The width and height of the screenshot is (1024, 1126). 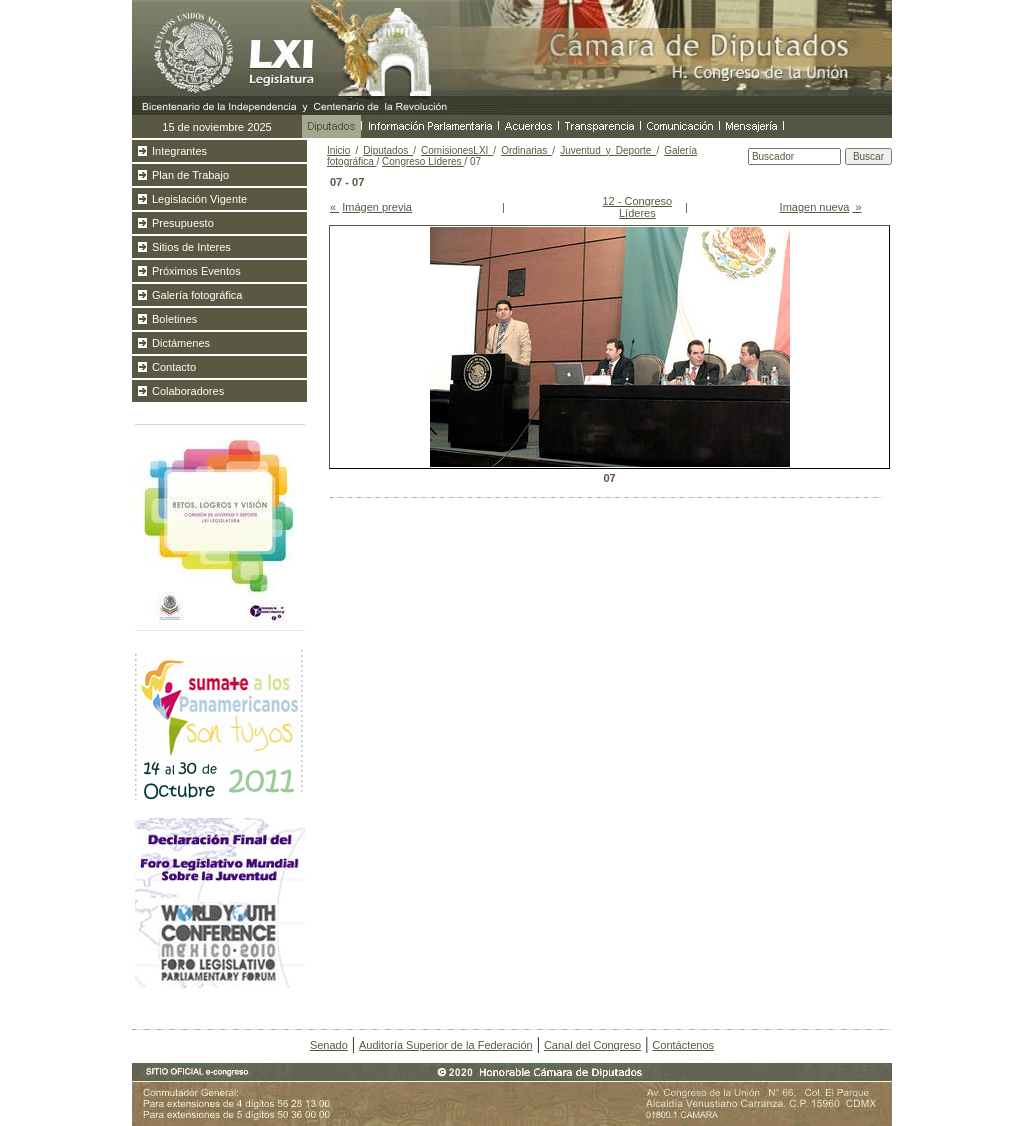 What do you see at coordinates (174, 367) in the screenshot?
I see `Contacto` at bounding box center [174, 367].